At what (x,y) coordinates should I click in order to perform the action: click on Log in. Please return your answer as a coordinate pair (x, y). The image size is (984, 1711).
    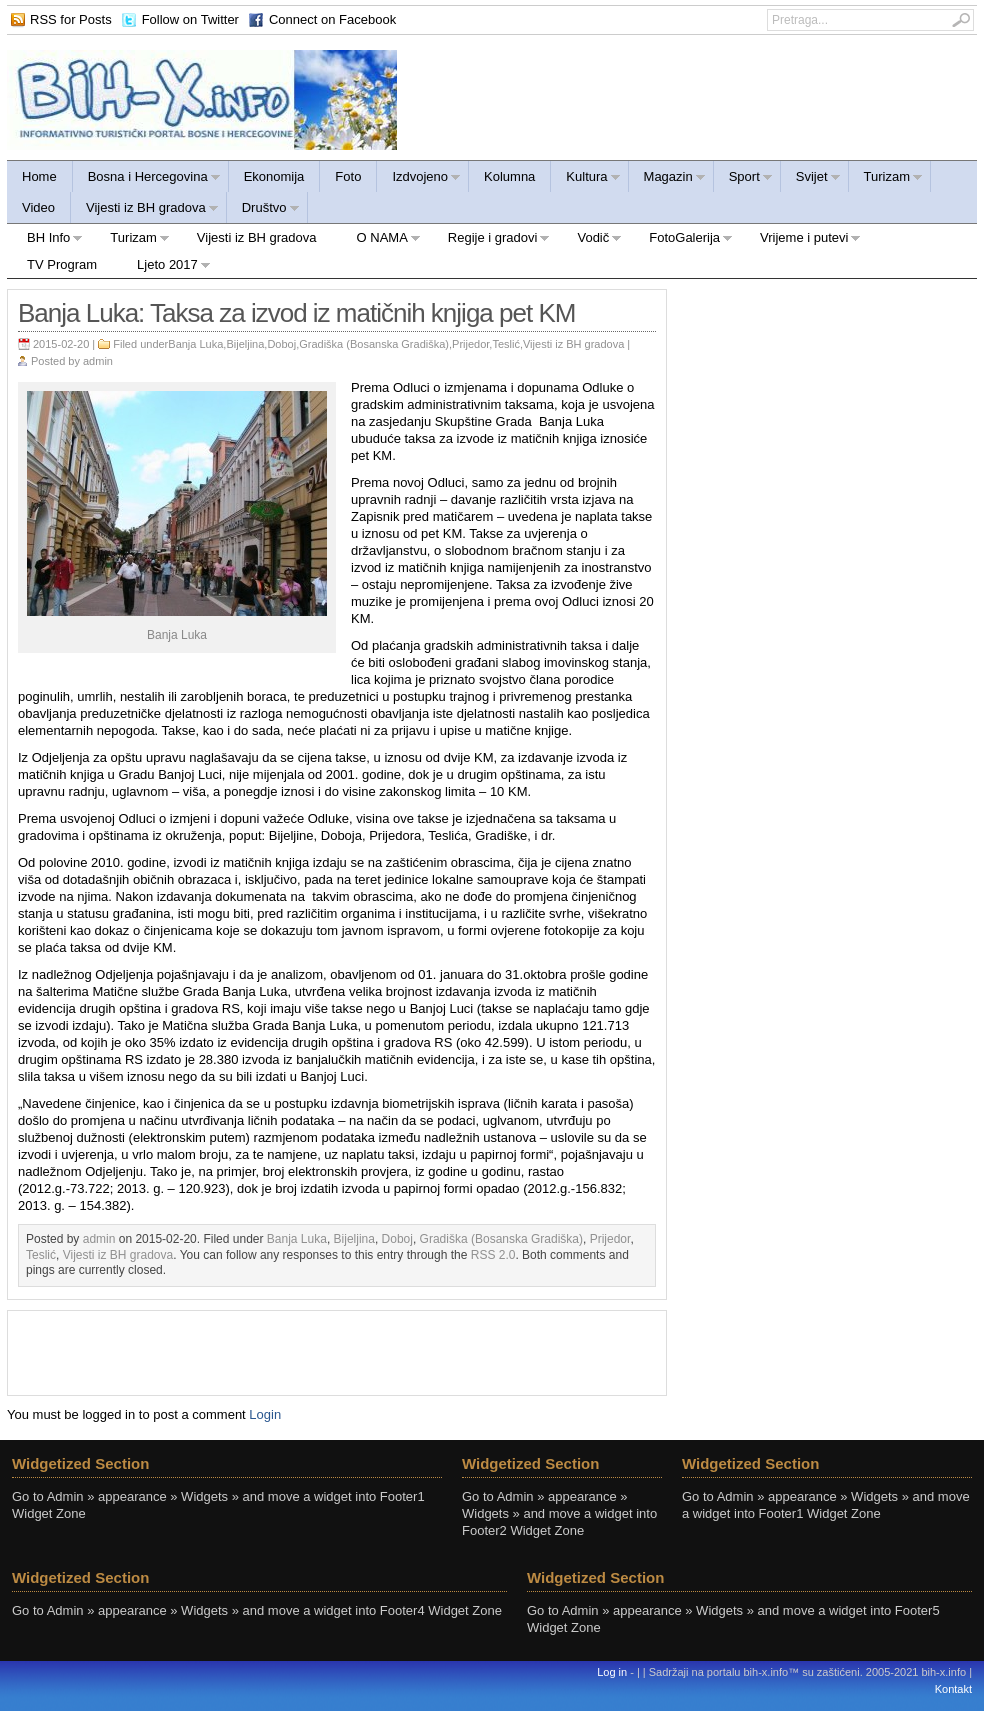
    Looking at the image, I should click on (612, 1672).